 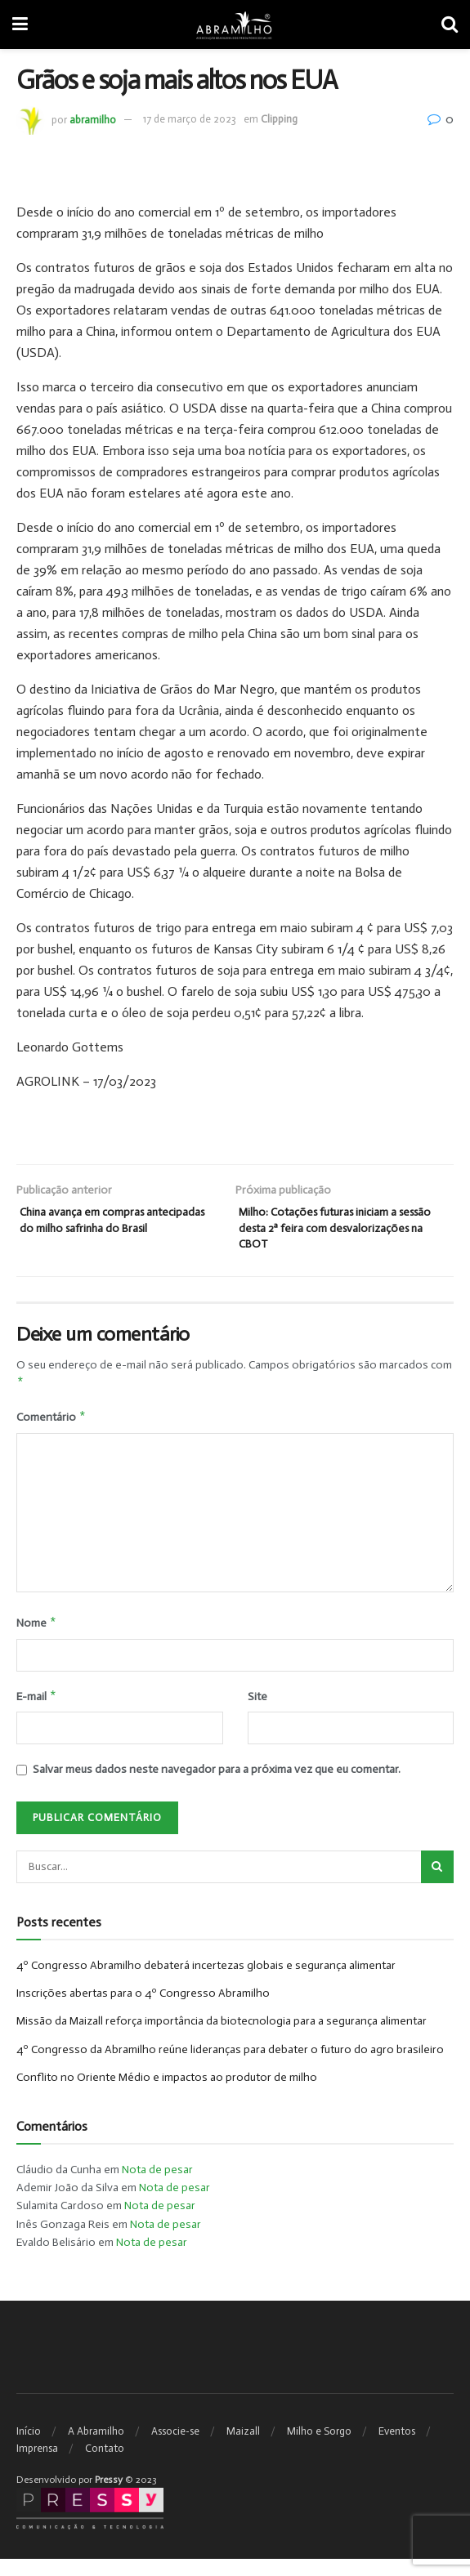 What do you see at coordinates (319, 2448) in the screenshot?
I see `Milho e Sorgo` at bounding box center [319, 2448].